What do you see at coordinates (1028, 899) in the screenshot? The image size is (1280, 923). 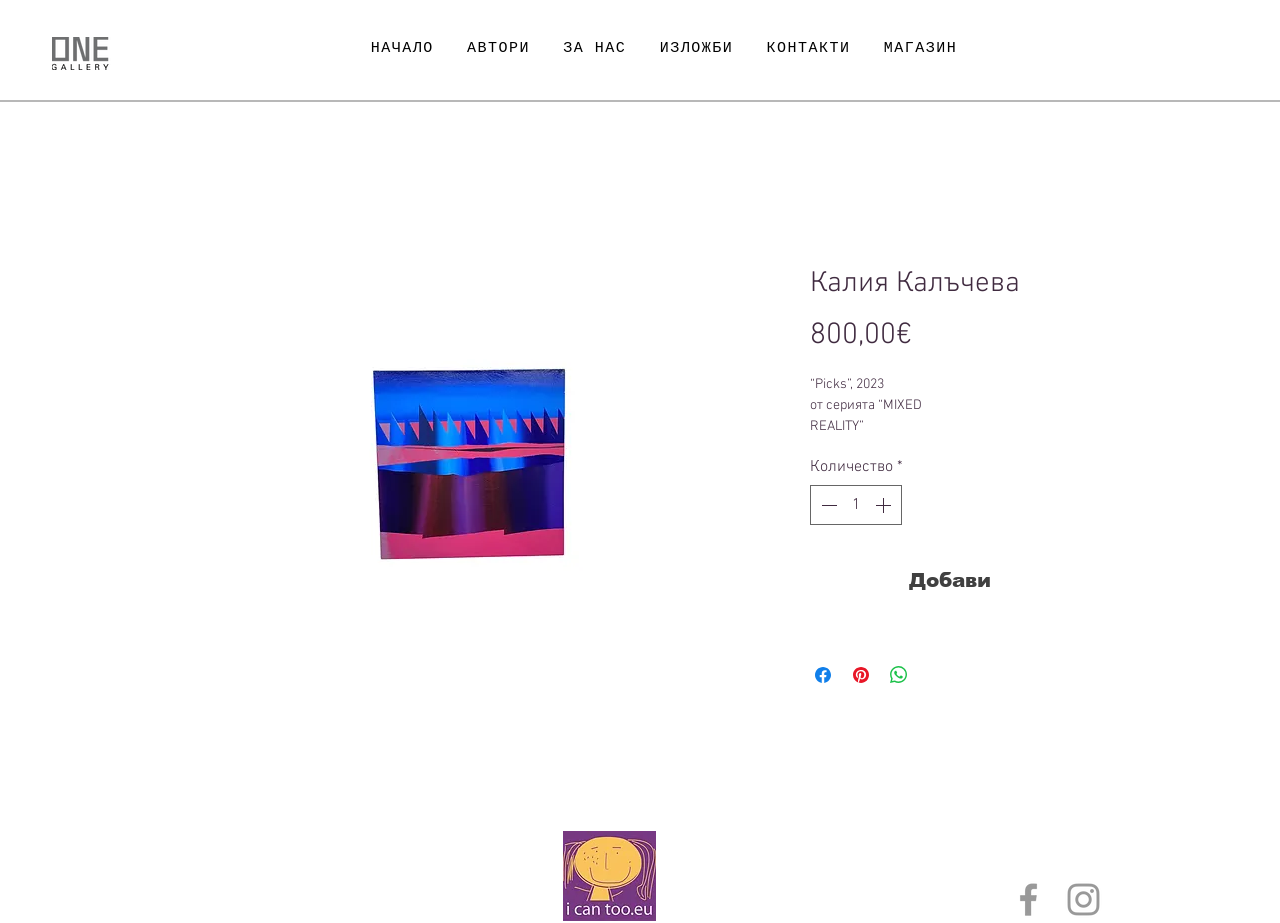 I see `[Grey Facebook Icon]` at bounding box center [1028, 899].